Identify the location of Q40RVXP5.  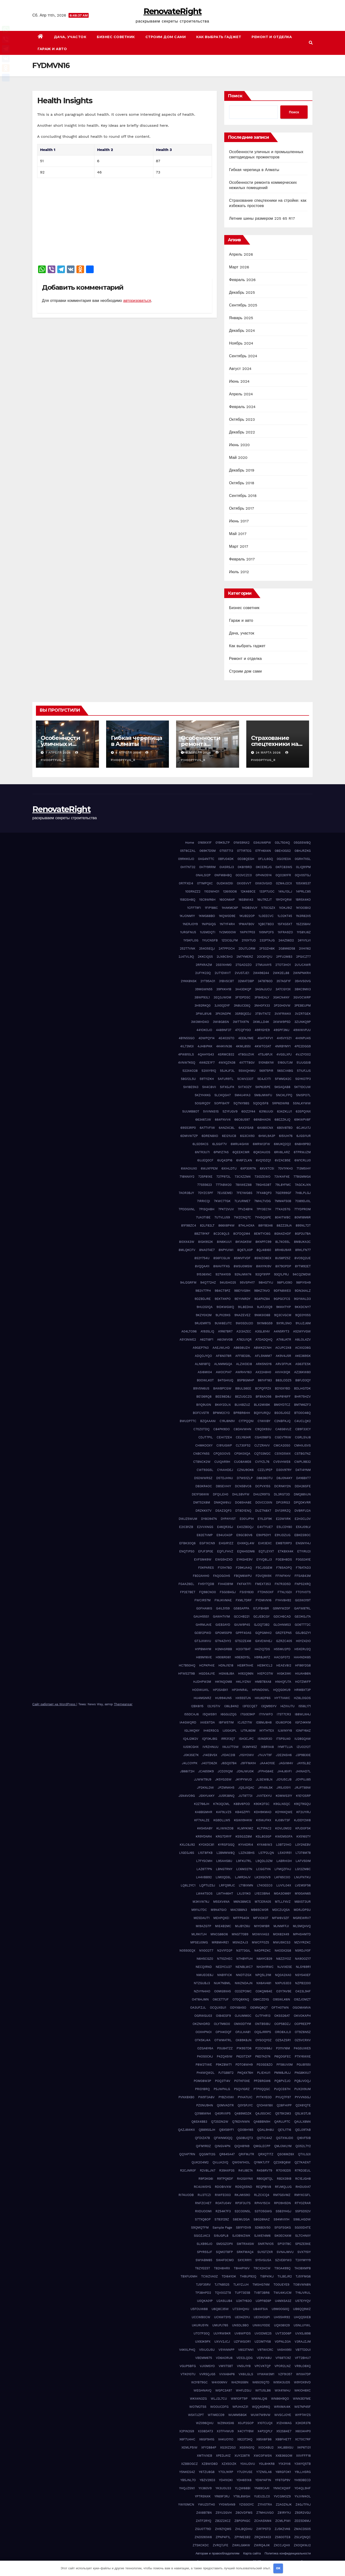
(223, 2113).